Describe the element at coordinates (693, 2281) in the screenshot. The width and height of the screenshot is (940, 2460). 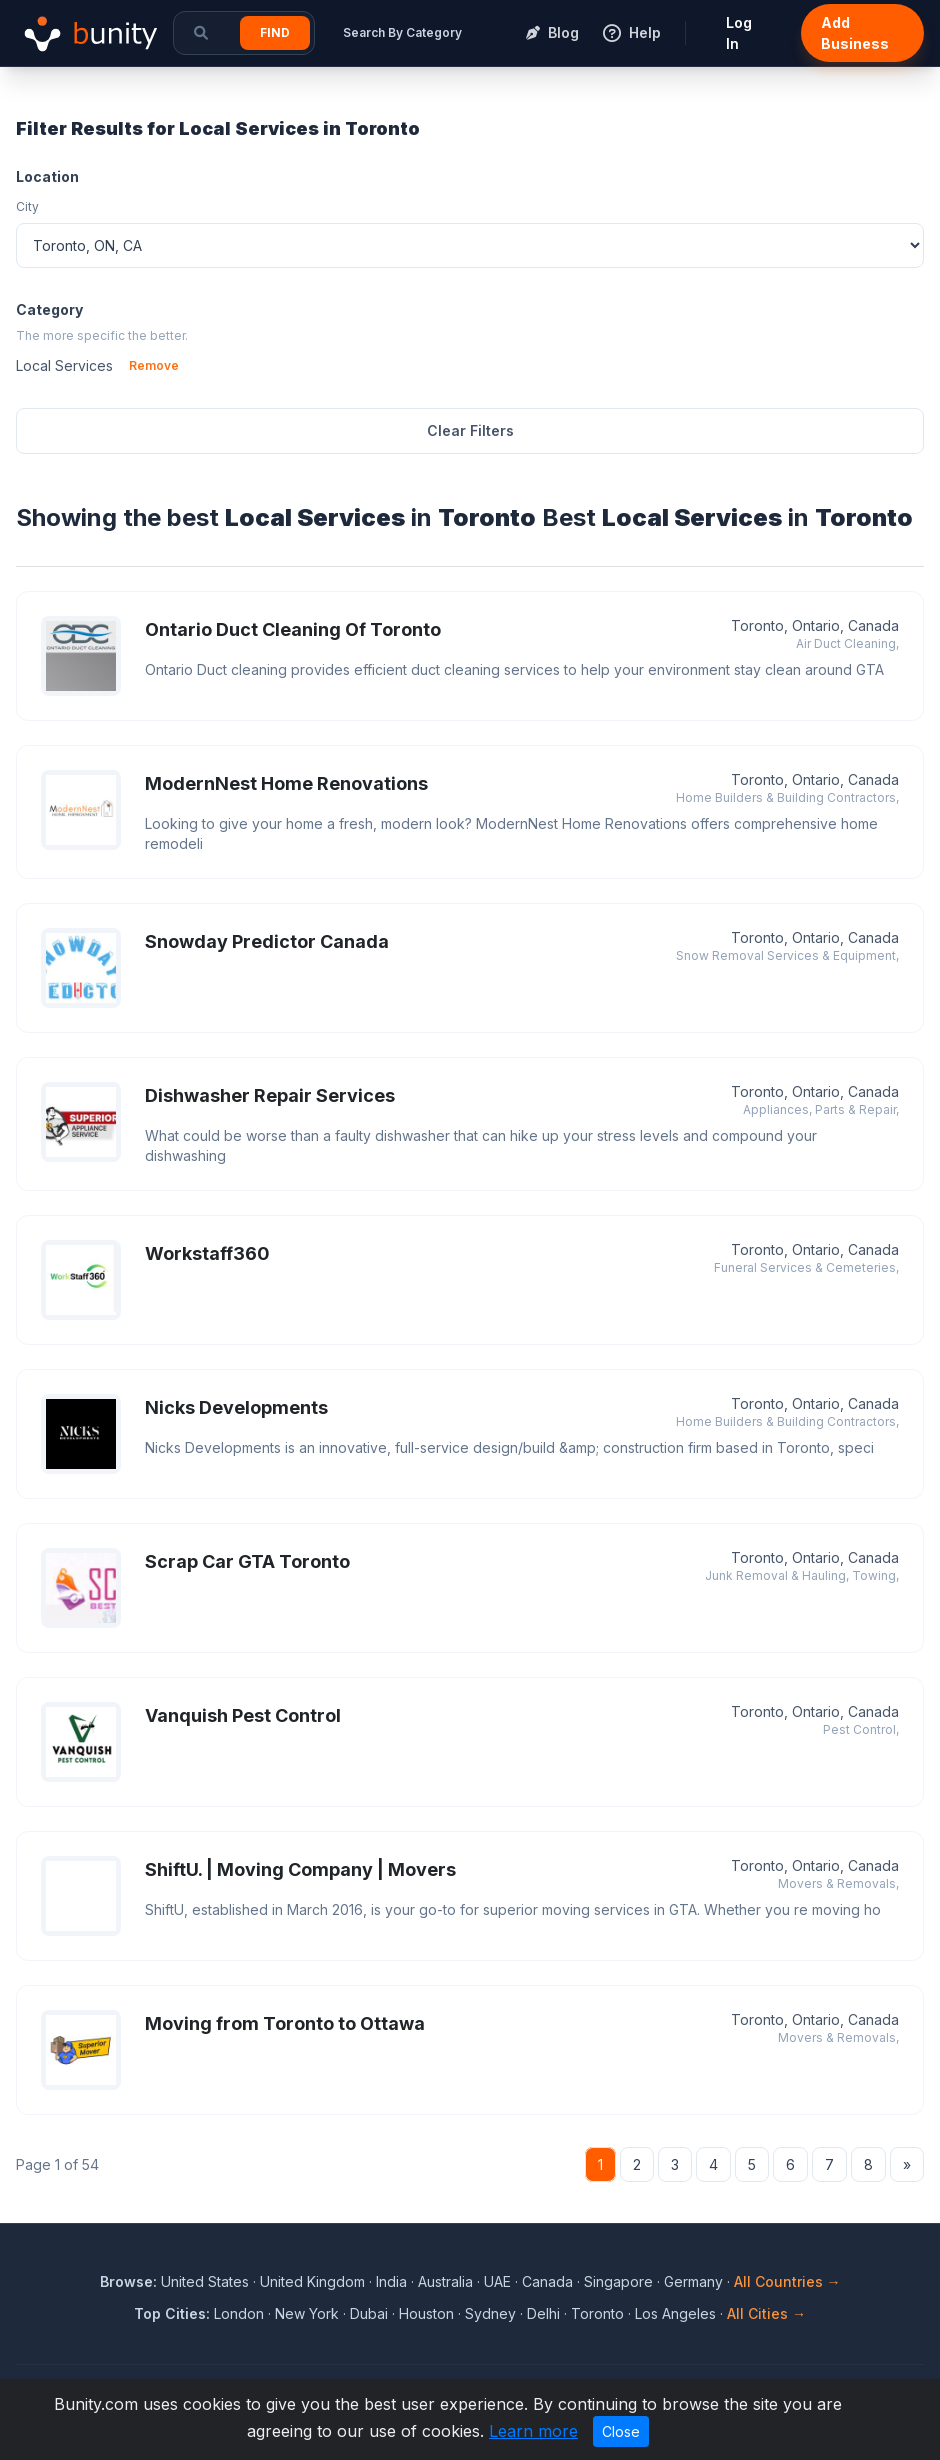
I see `Germany` at that location.